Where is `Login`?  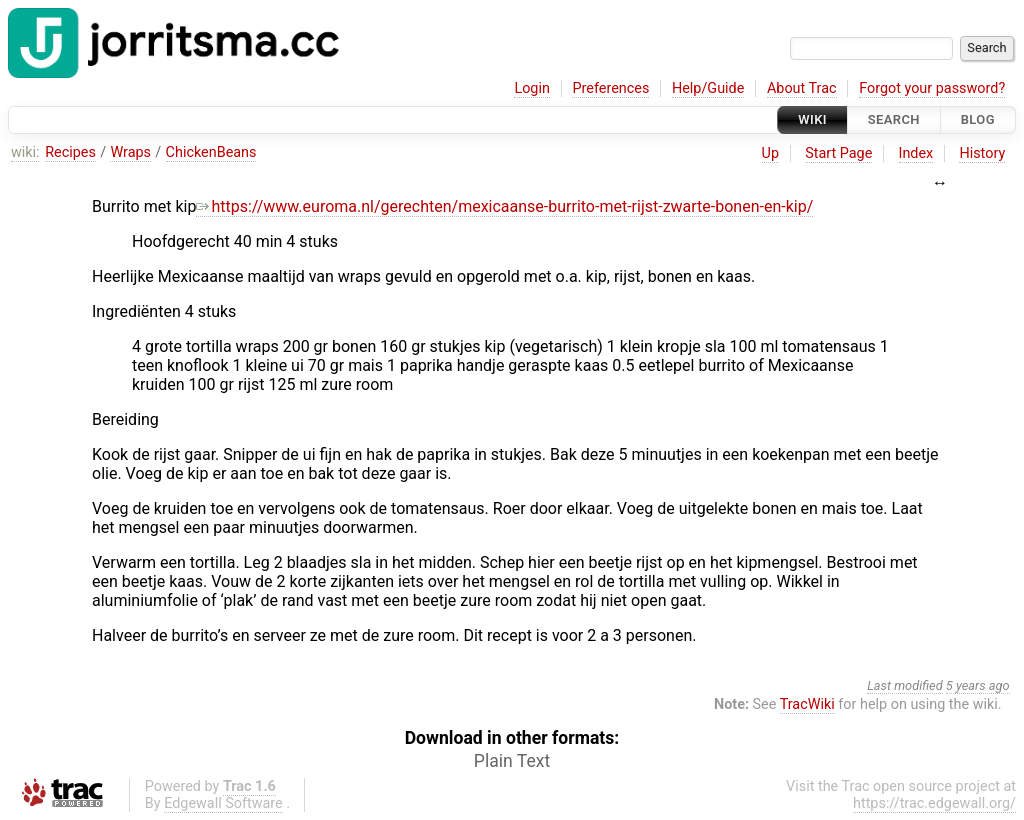 Login is located at coordinates (532, 88).